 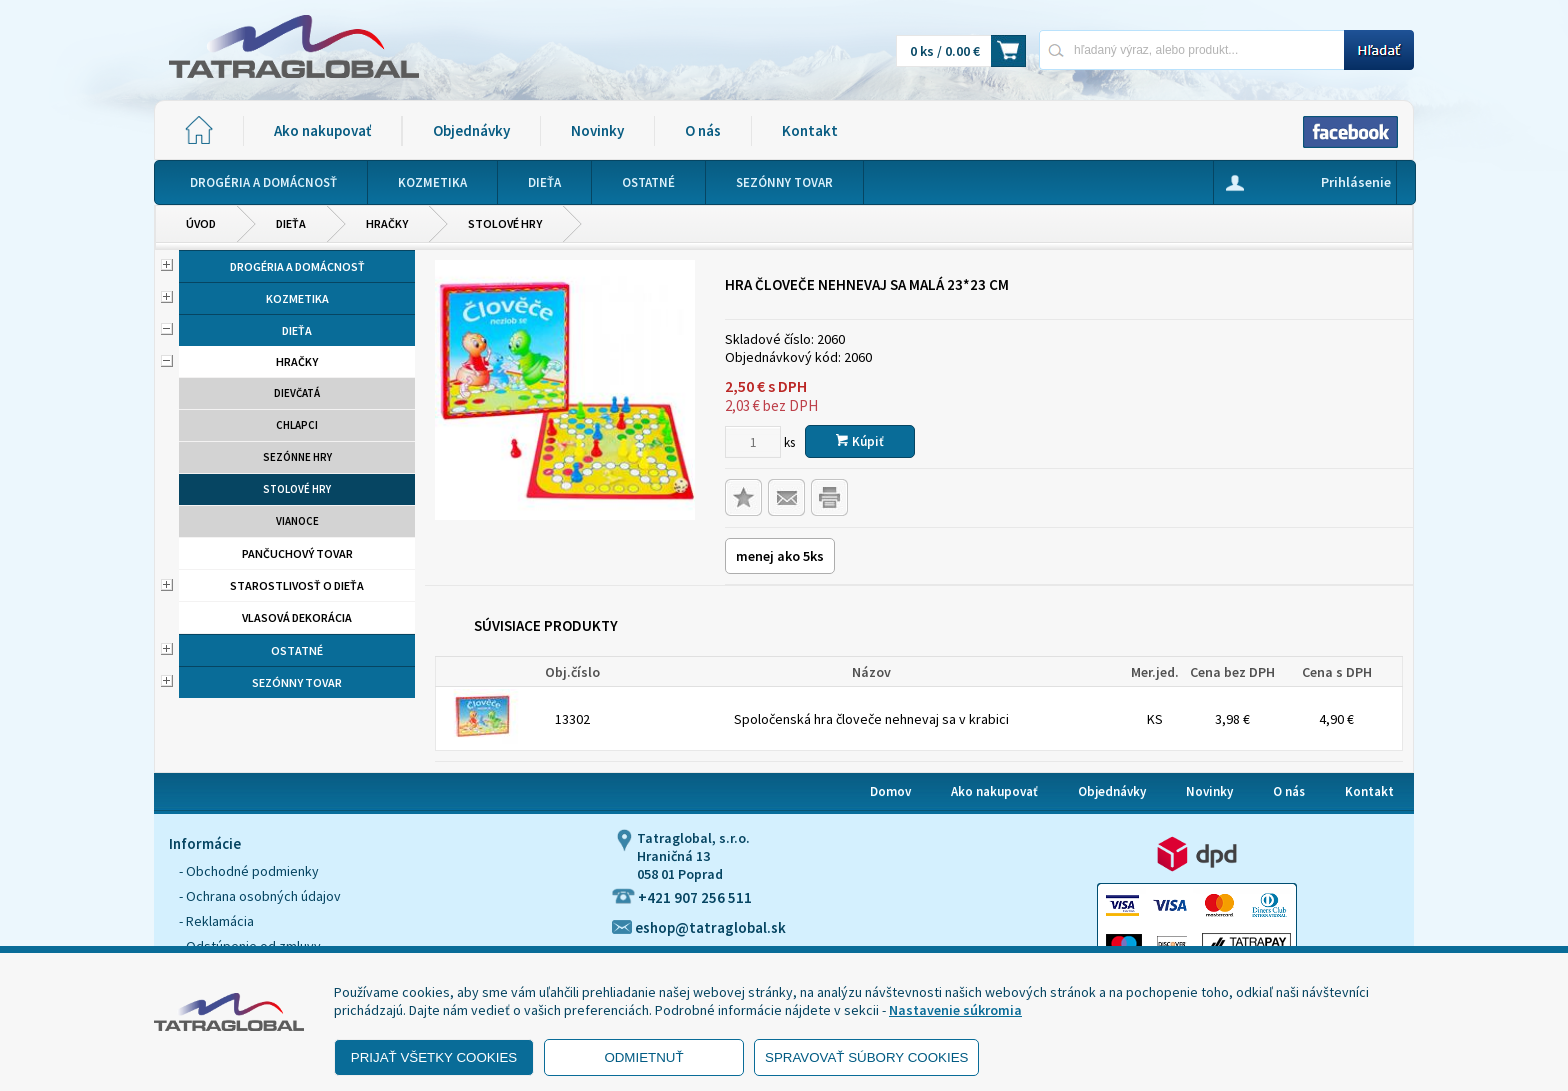 What do you see at coordinates (597, 130) in the screenshot?
I see `Novinky` at bounding box center [597, 130].